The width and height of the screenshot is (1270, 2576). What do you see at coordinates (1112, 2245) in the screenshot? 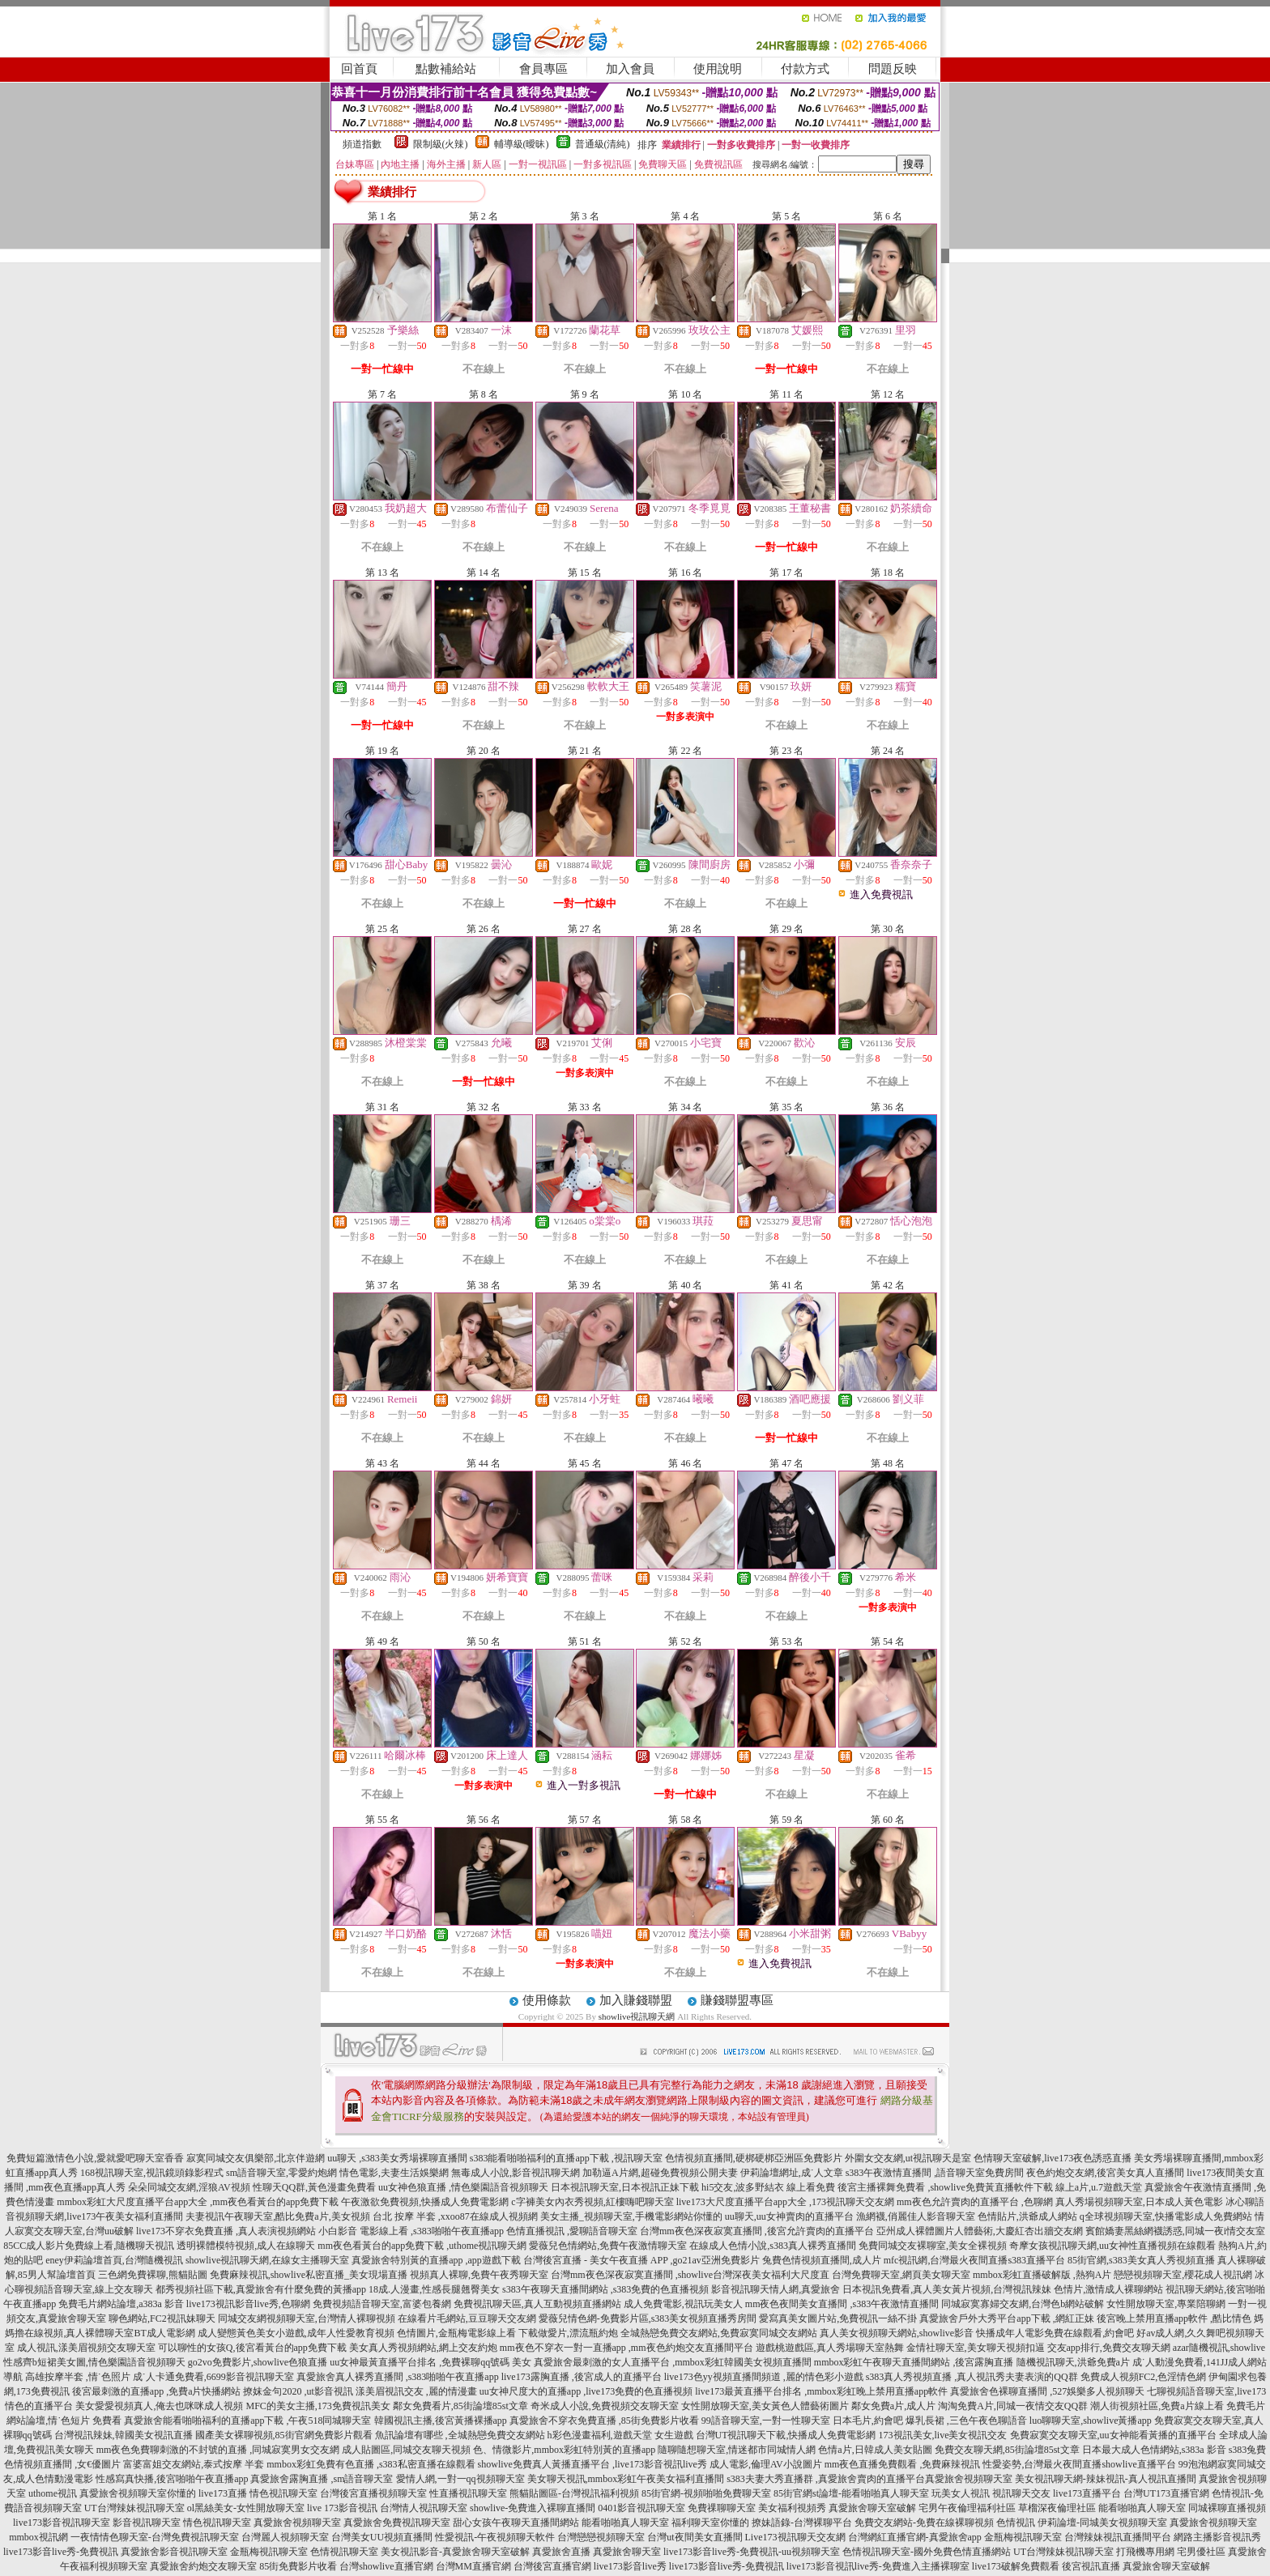
I see `奇摩女孩視訊聊天網,uu女神性直播視頻在線觀看` at bounding box center [1112, 2245].